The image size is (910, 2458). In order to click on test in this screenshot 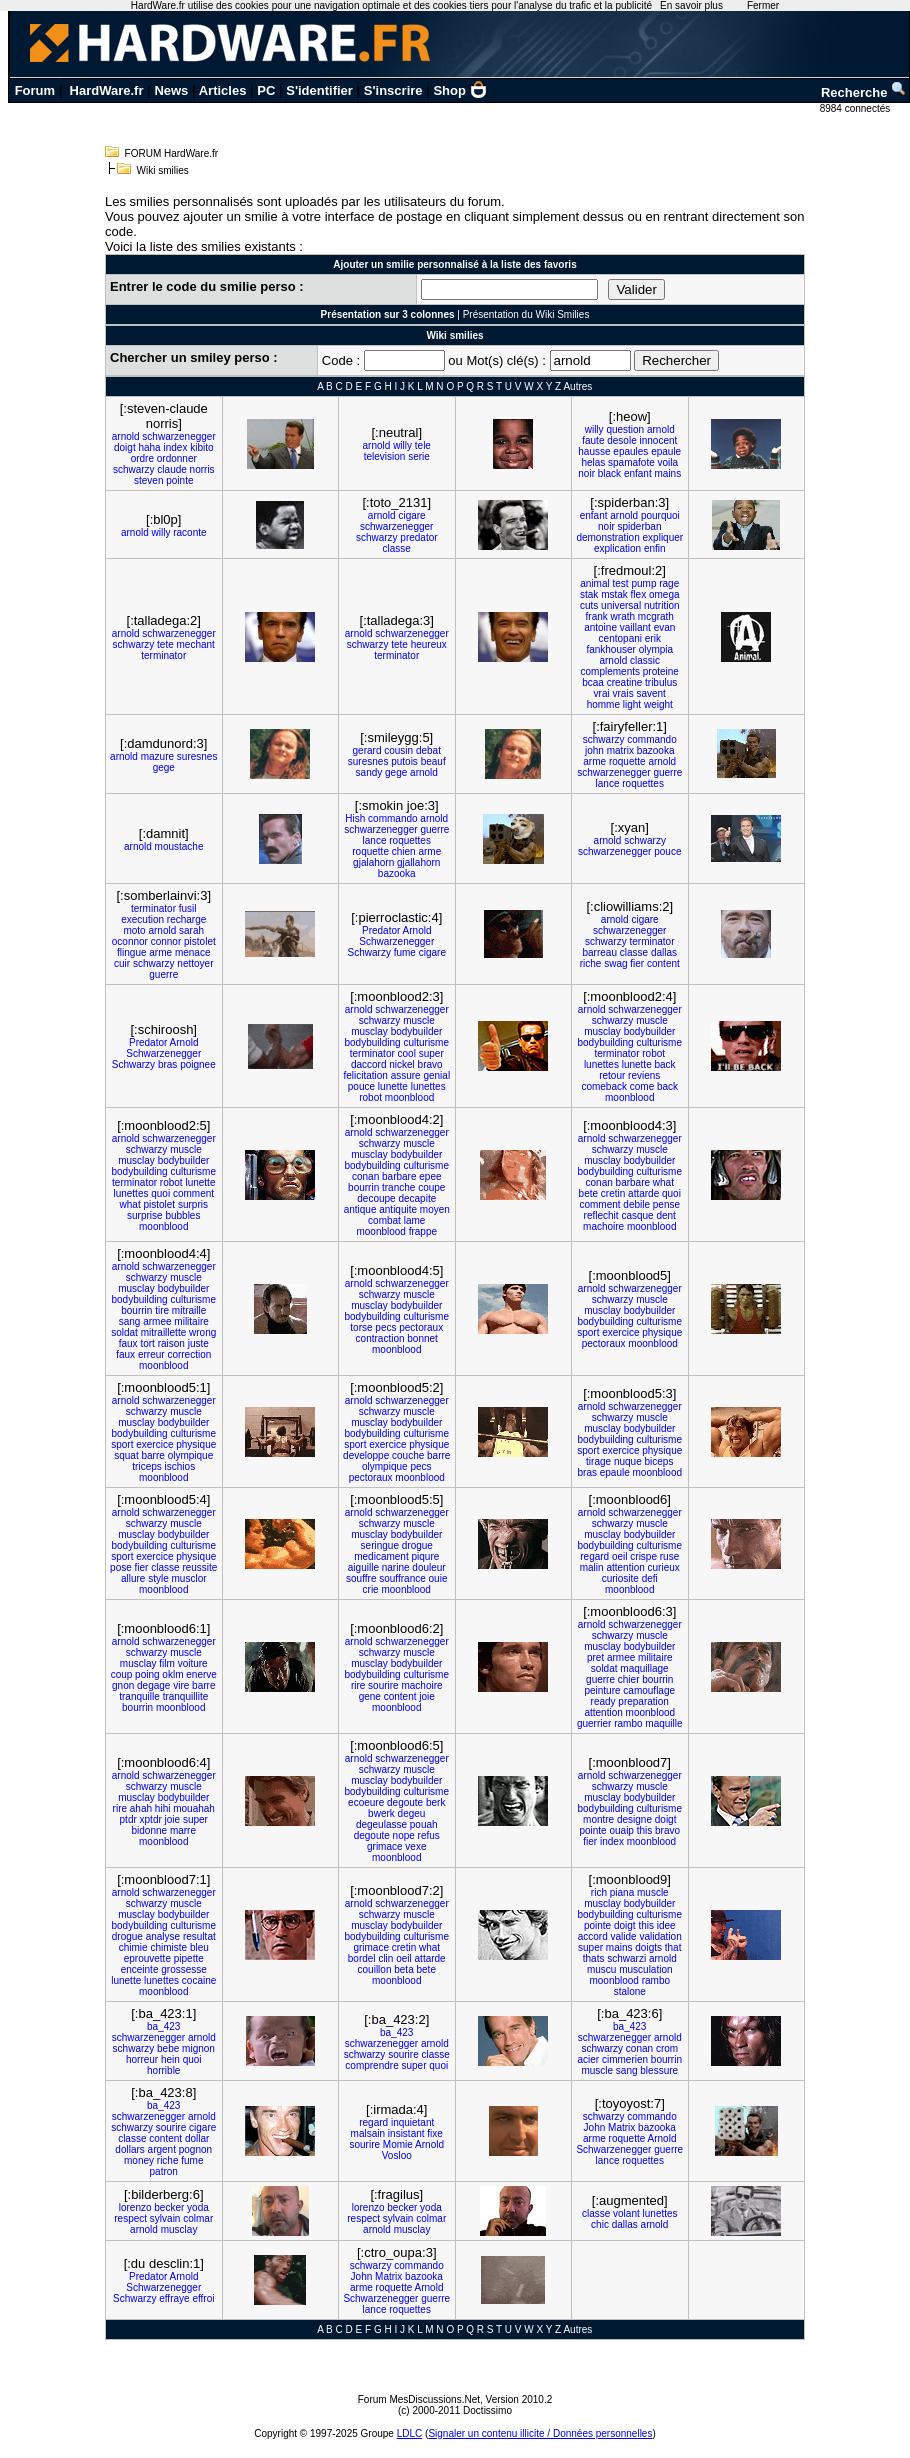, I will do `click(621, 583)`.